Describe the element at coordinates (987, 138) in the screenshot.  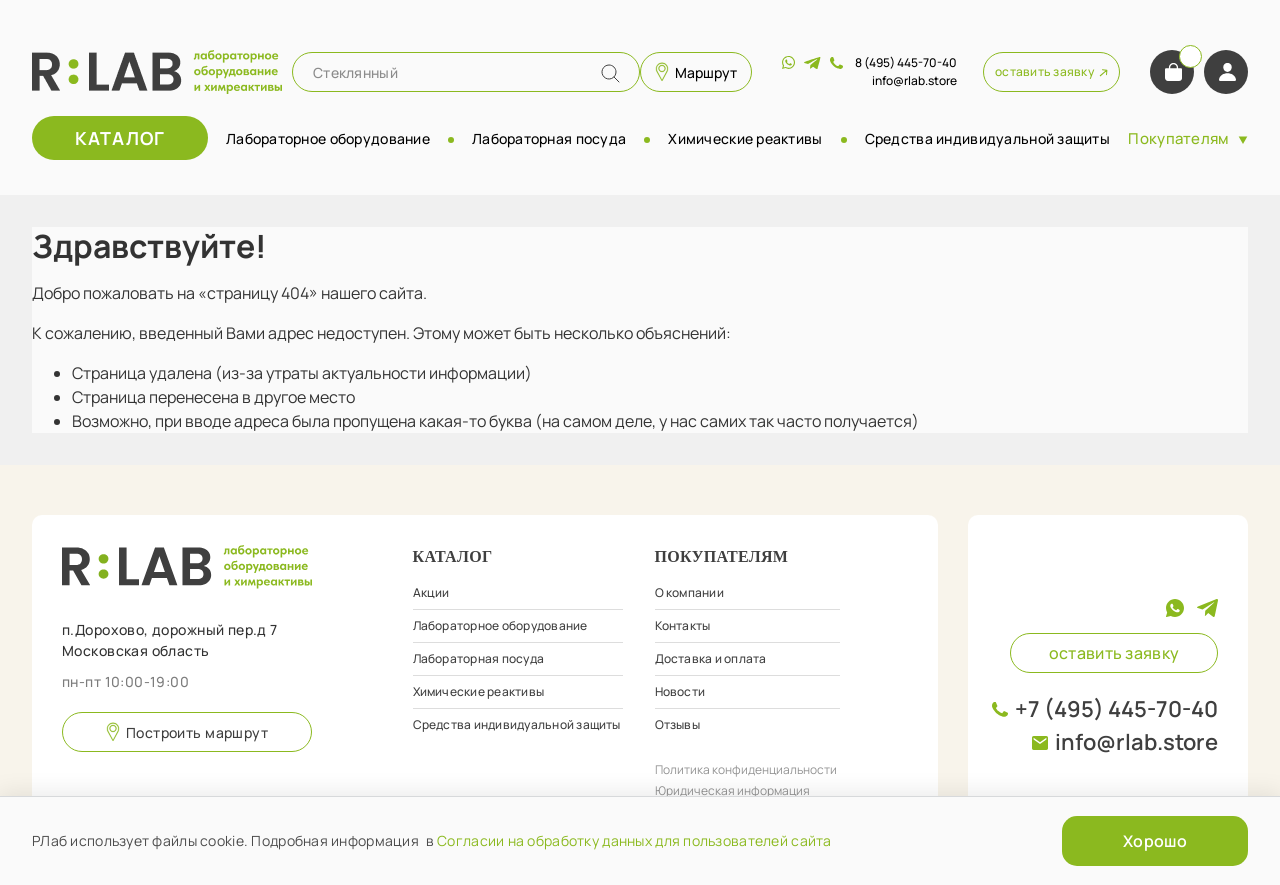
I see `Средства индивидуальной защиты` at that location.